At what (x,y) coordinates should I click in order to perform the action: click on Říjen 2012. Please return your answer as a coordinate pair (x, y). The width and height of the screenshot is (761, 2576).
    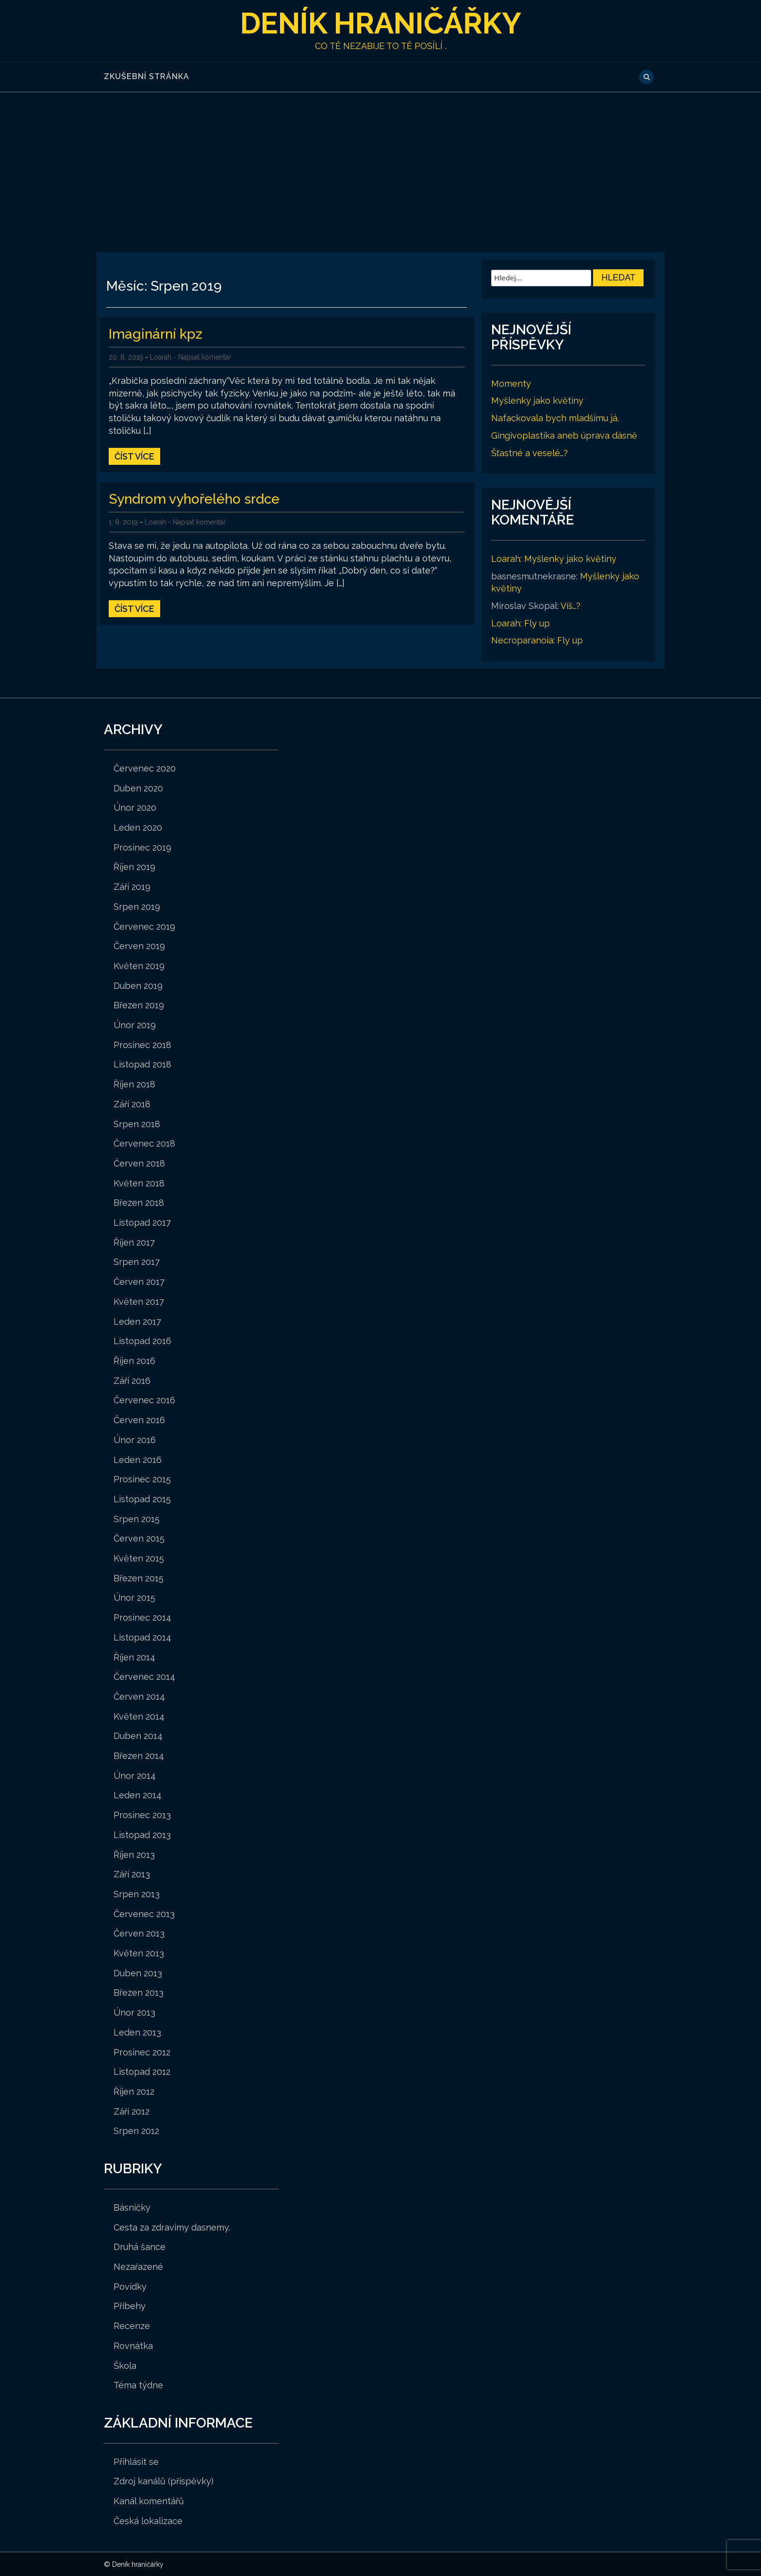
    Looking at the image, I should click on (134, 2091).